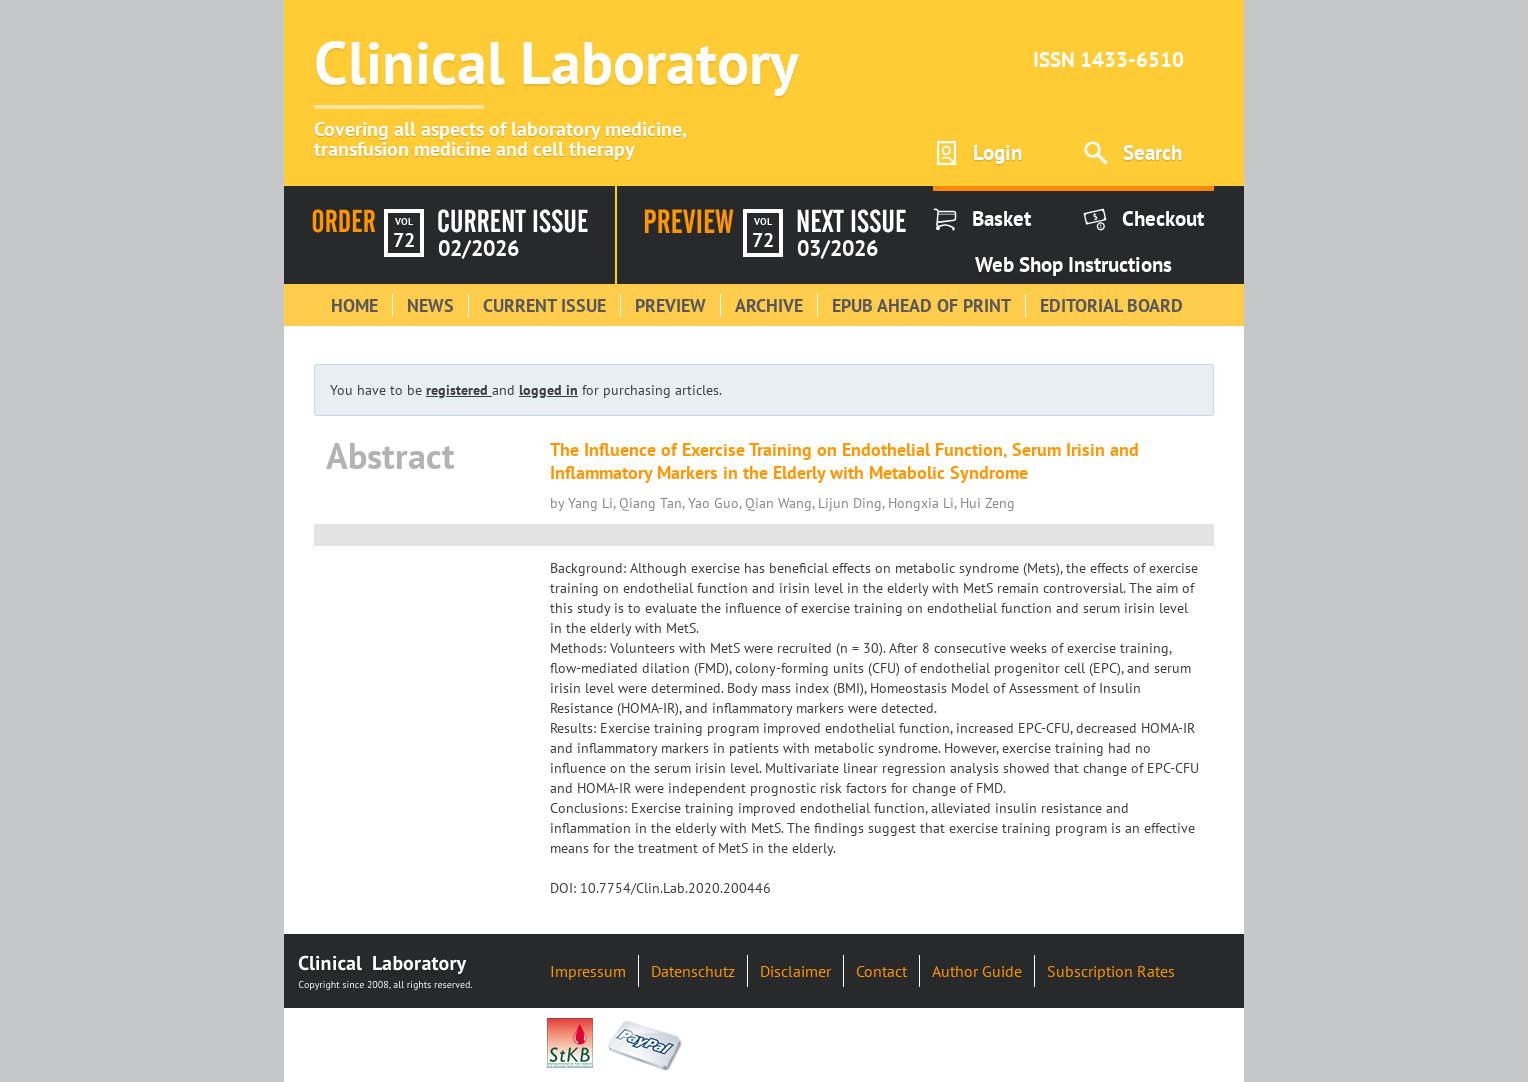  I want to click on News, so click(430, 305).